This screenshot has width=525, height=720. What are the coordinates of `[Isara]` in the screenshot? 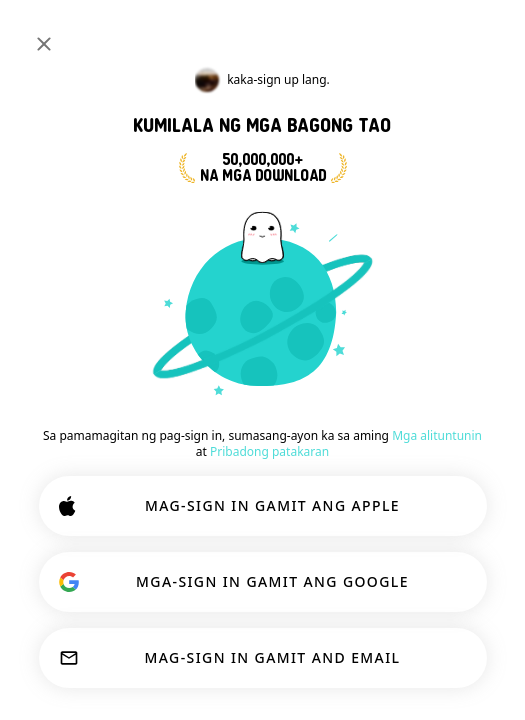 It's located at (44, 44).